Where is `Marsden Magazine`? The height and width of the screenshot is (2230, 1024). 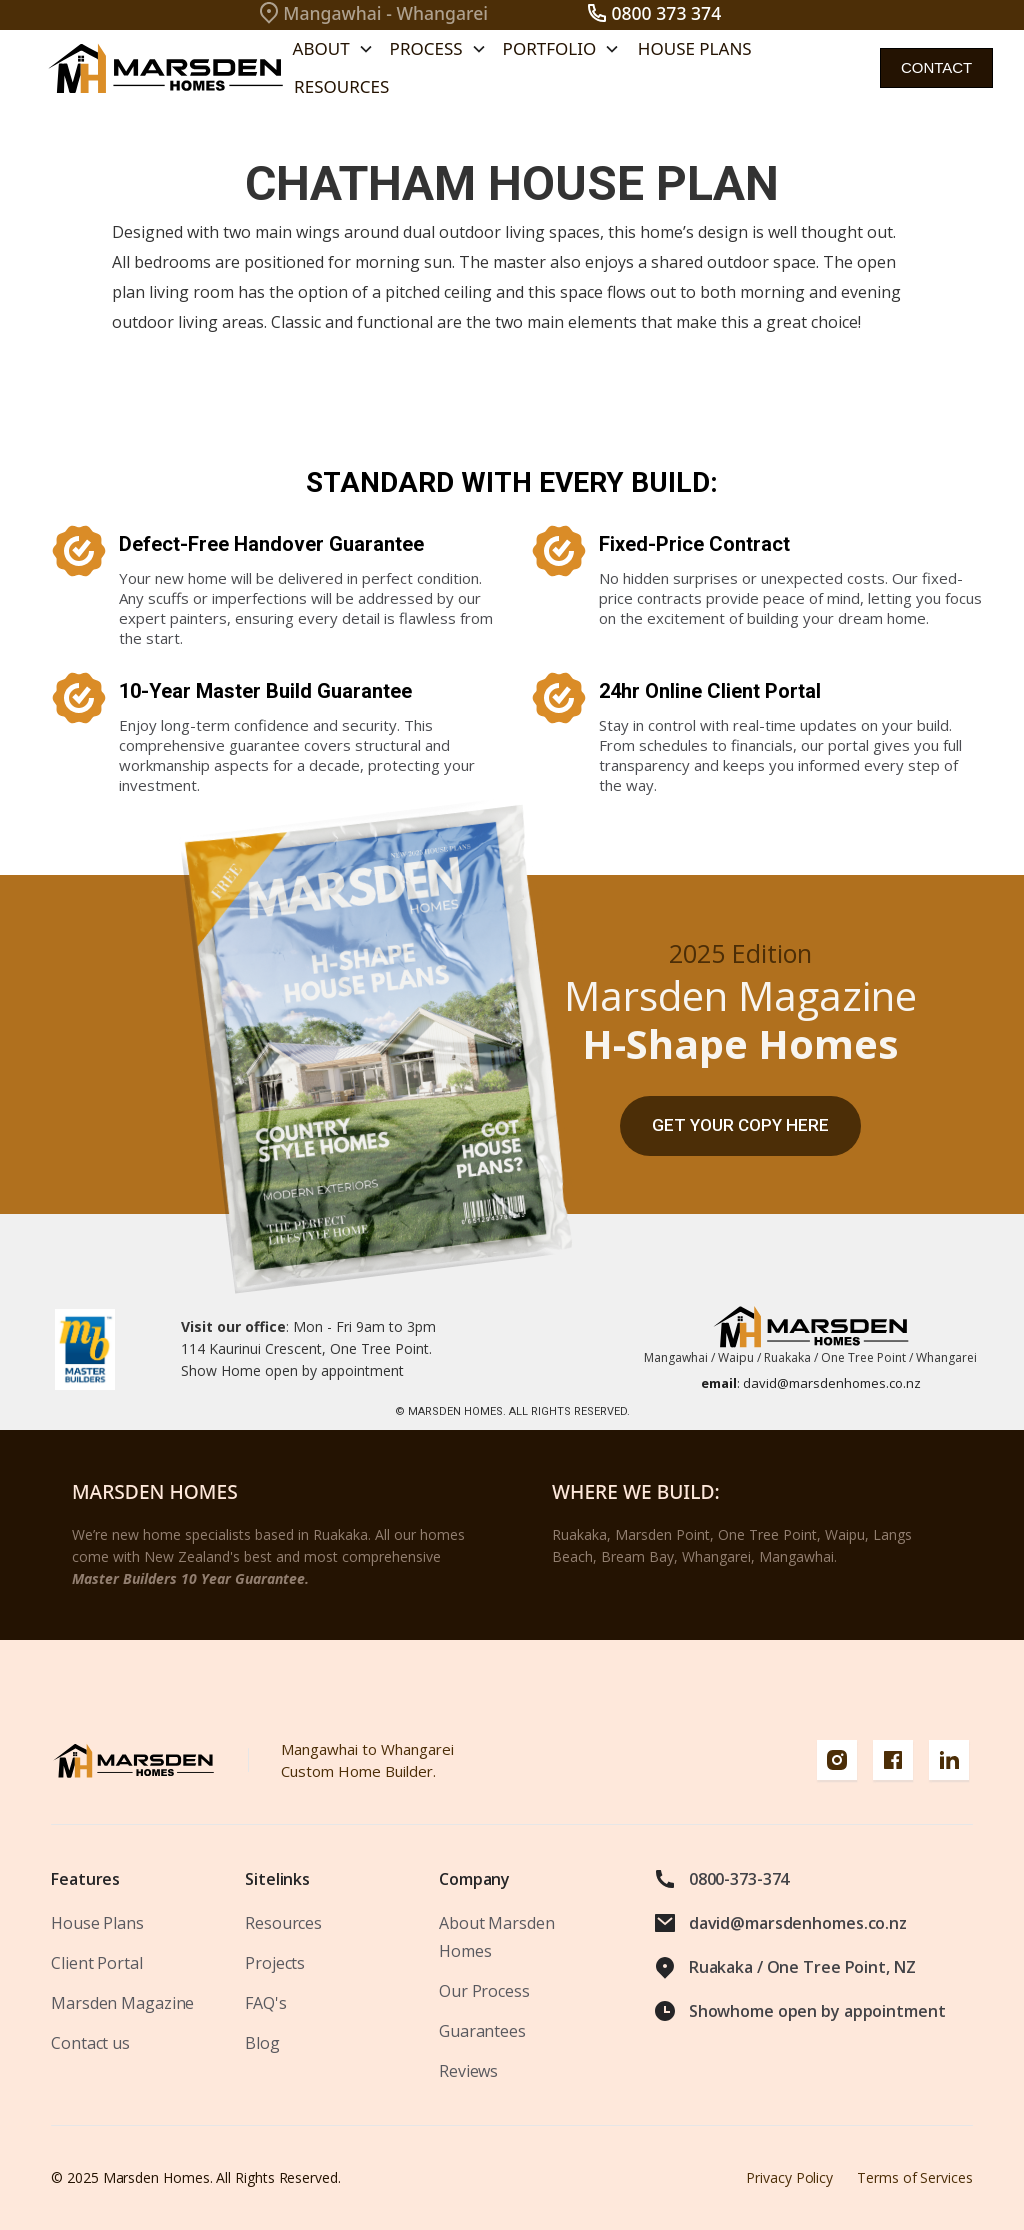
Marsden Magazine is located at coordinates (122, 2003).